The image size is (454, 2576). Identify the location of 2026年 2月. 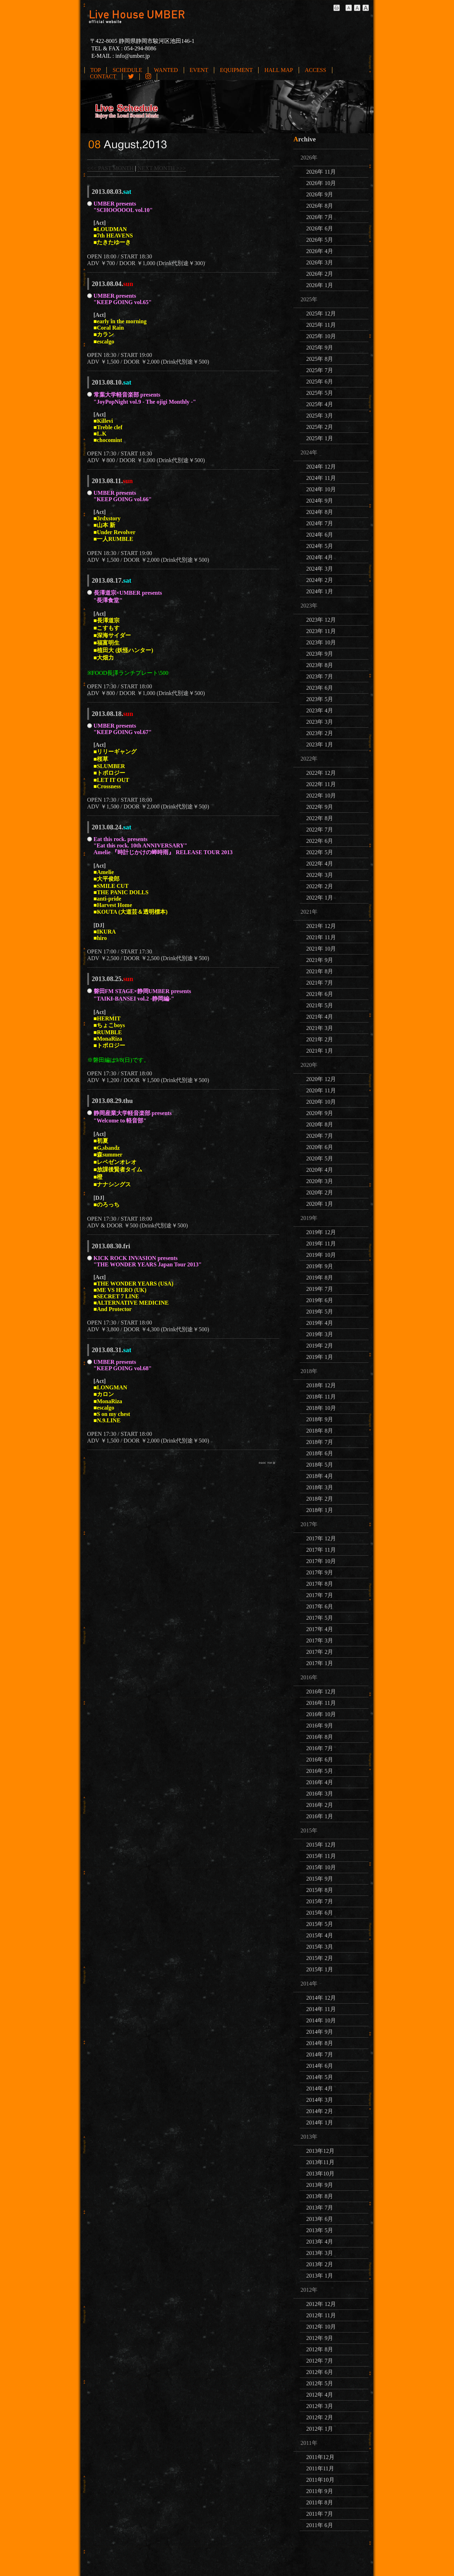
(319, 274).